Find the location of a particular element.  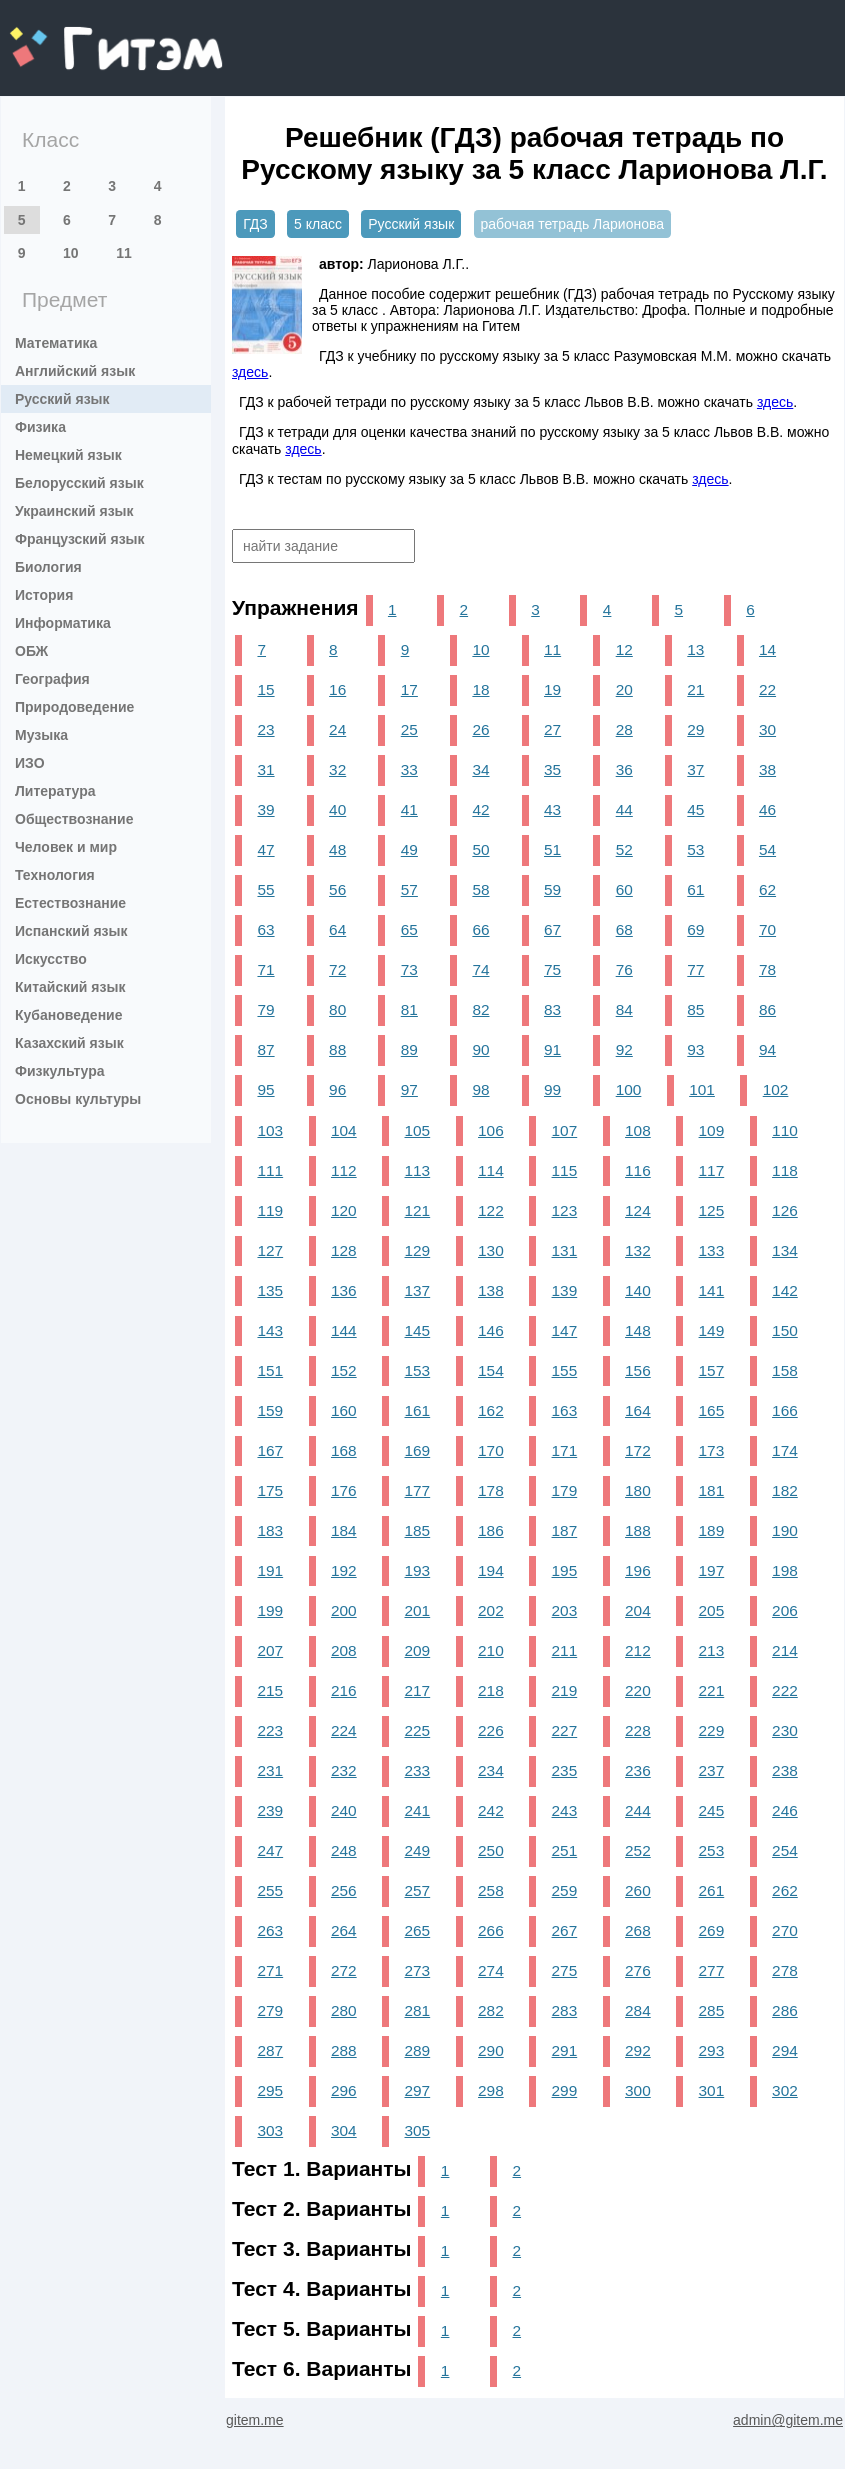

33 is located at coordinates (409, 769).